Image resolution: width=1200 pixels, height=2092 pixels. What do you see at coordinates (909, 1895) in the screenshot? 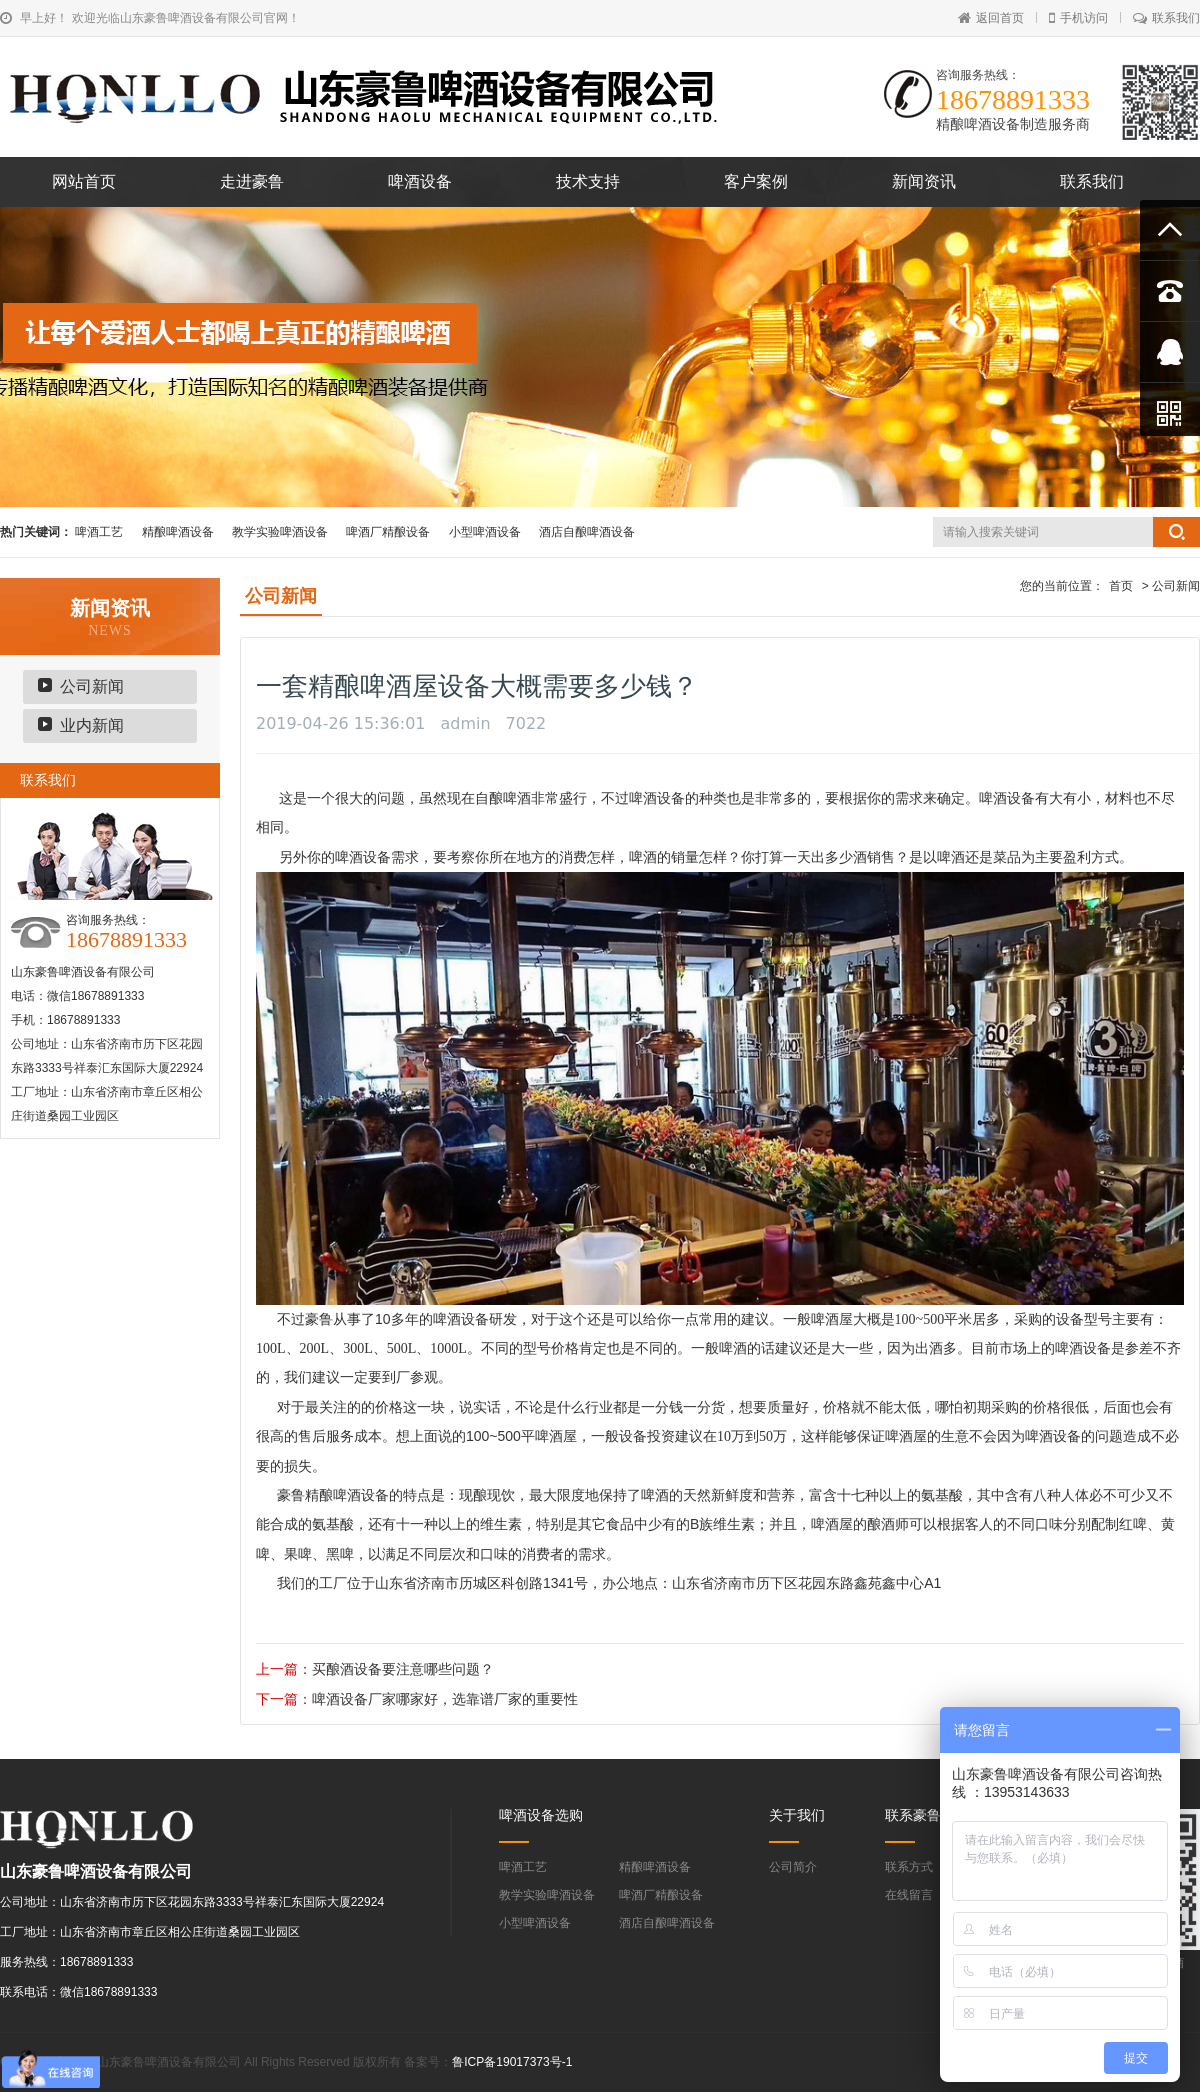
I see `在线留言` at bounding box center [909, 1895].